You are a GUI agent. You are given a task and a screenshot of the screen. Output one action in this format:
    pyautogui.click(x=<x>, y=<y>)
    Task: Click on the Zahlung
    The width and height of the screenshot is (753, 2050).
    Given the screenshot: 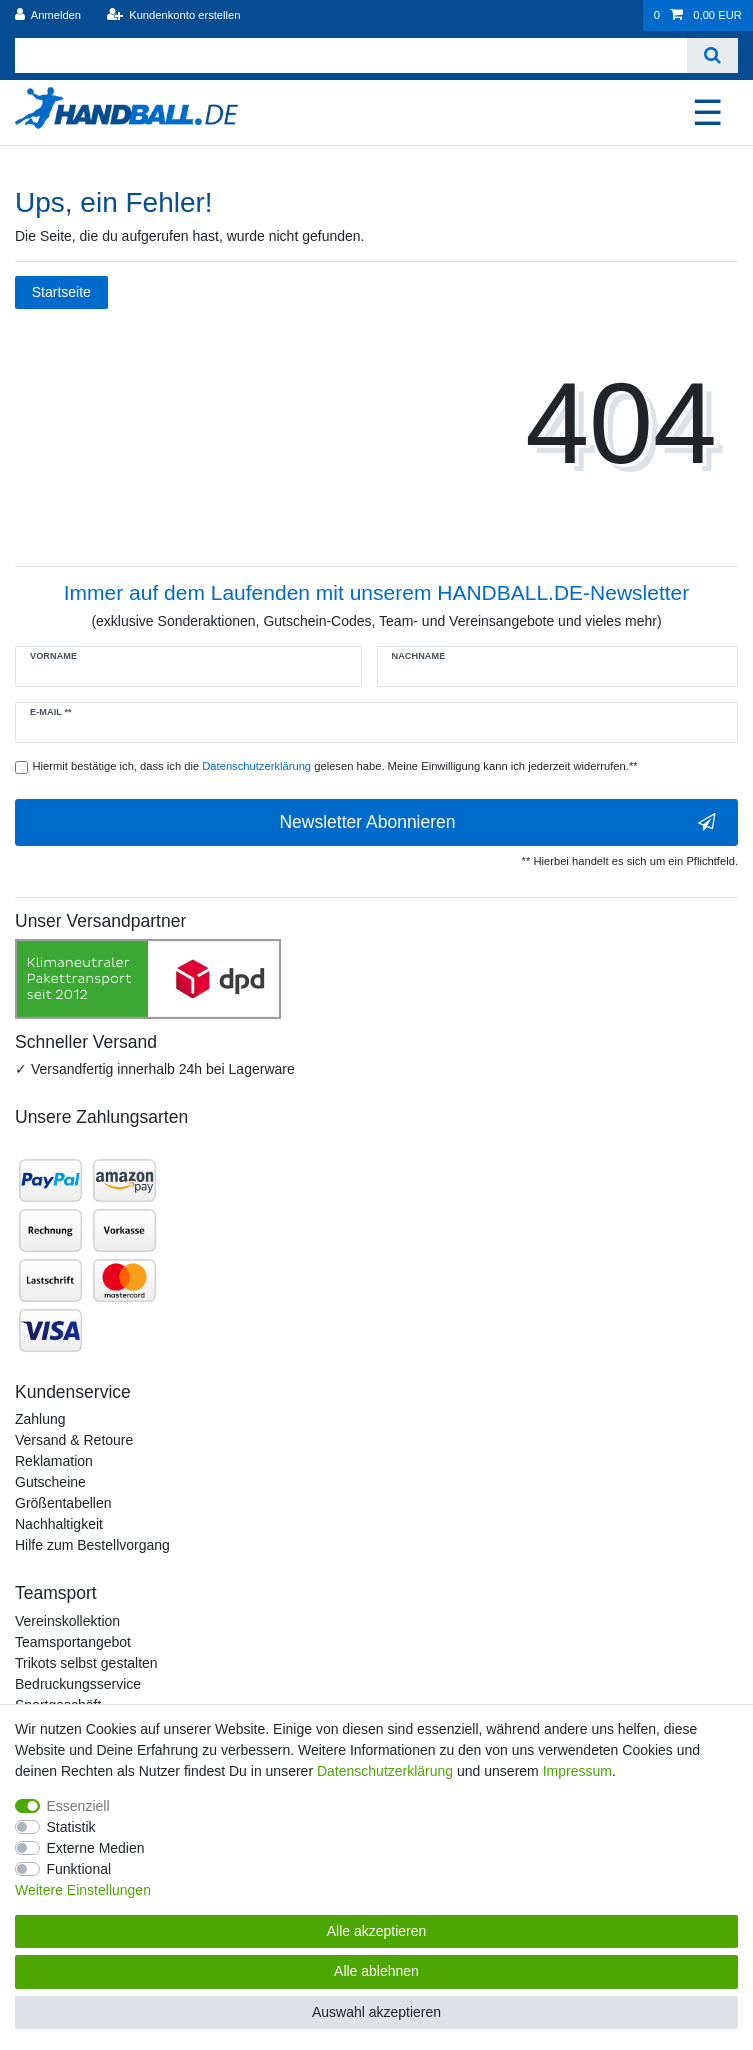 What is the action you would take?
    pyautogui.click(x=40, y=1419)
    